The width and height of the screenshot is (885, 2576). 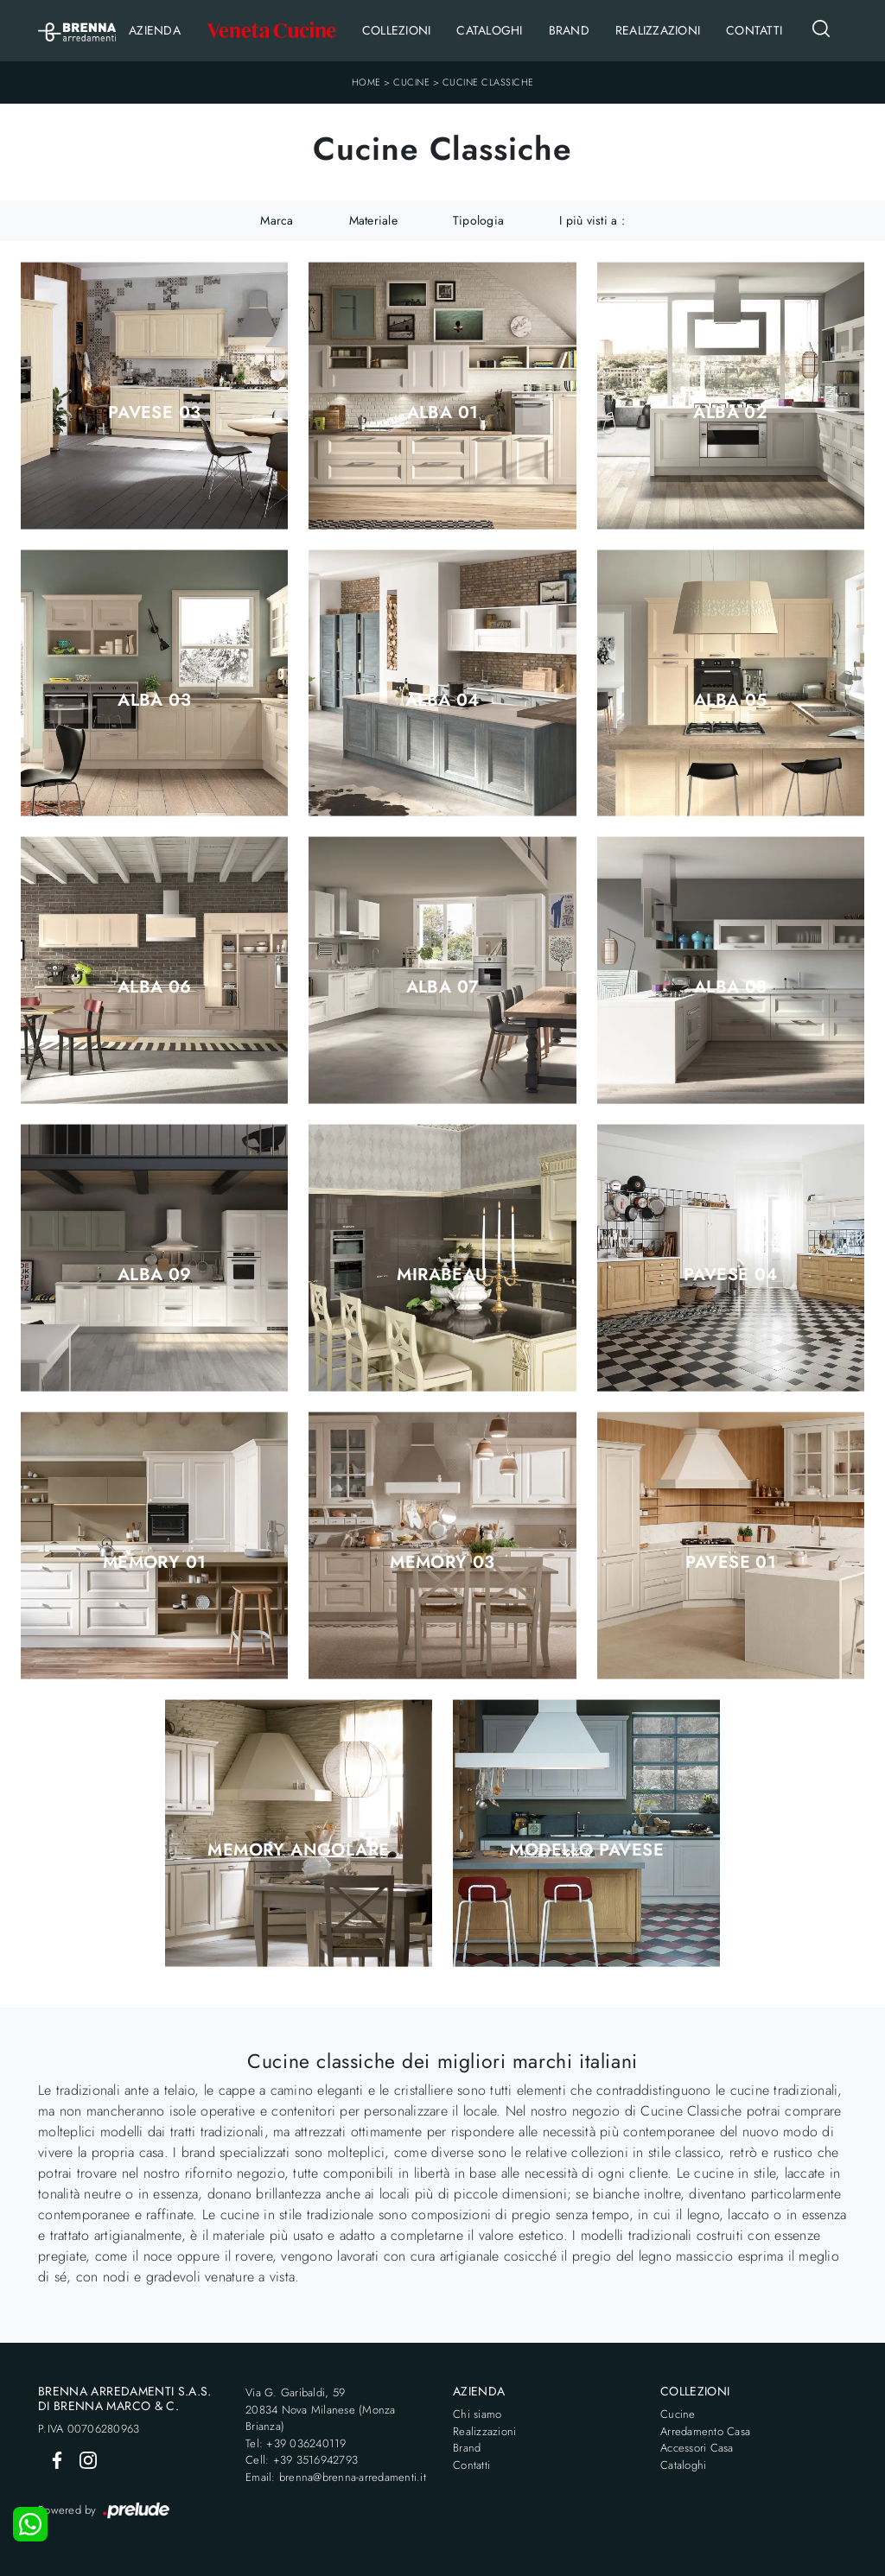 What do you see at coordinates (154, 412) in the screenshot?
I see `Pavese 03` at bounding box center [154, 412].